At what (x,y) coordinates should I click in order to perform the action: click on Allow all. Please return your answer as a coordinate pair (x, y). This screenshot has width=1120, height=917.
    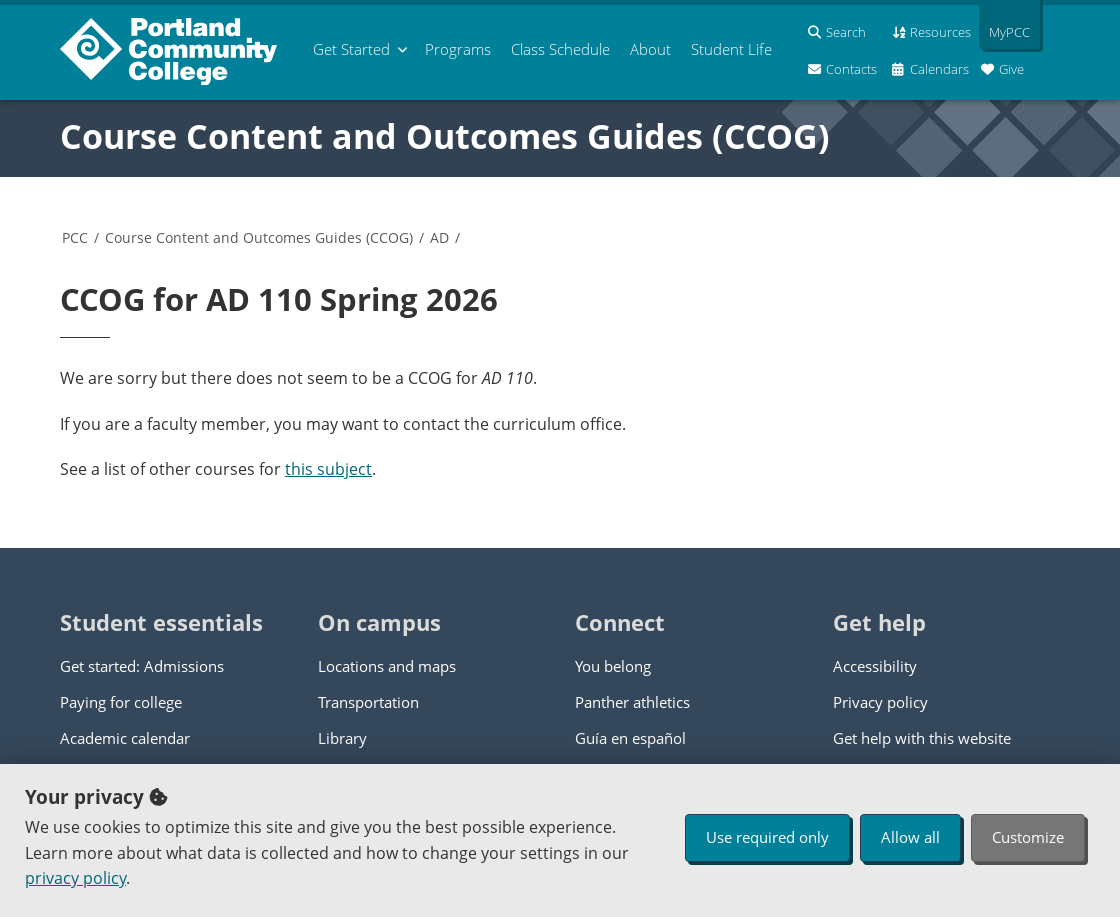
    Looking at the image, I should click on (910, 837).